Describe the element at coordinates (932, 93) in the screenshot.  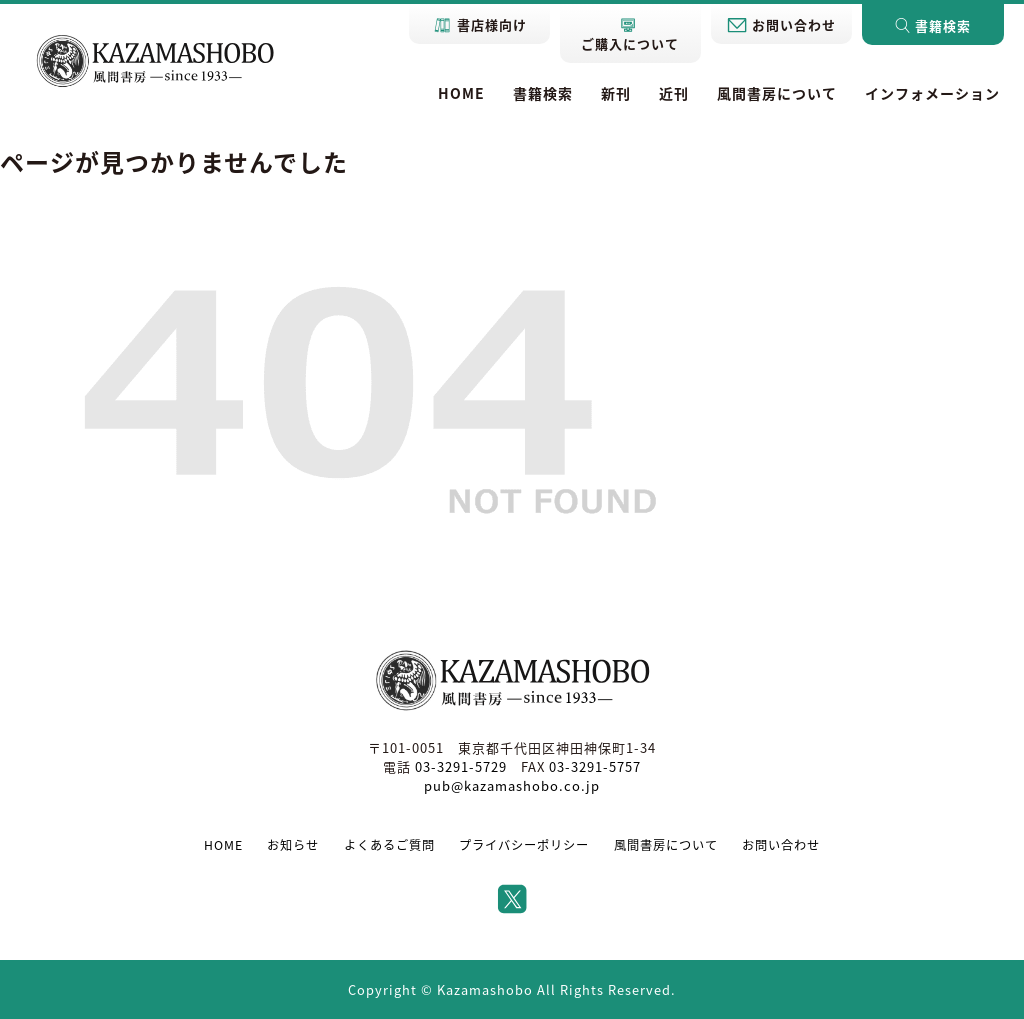
I see `インフォメーション` at that location.